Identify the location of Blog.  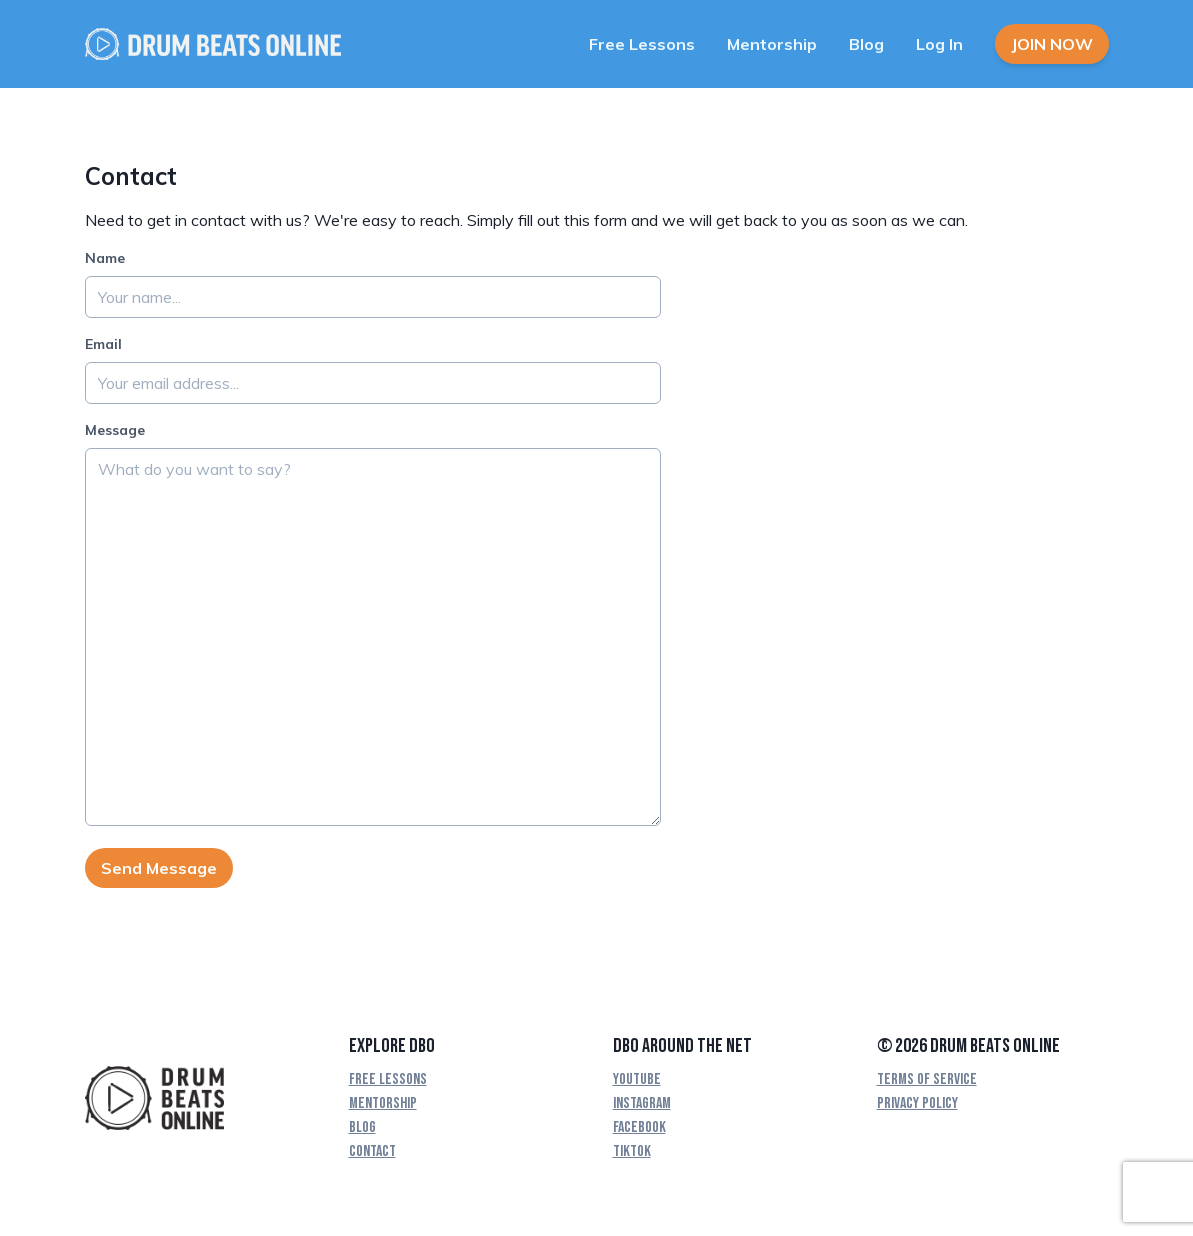
(866, 44).